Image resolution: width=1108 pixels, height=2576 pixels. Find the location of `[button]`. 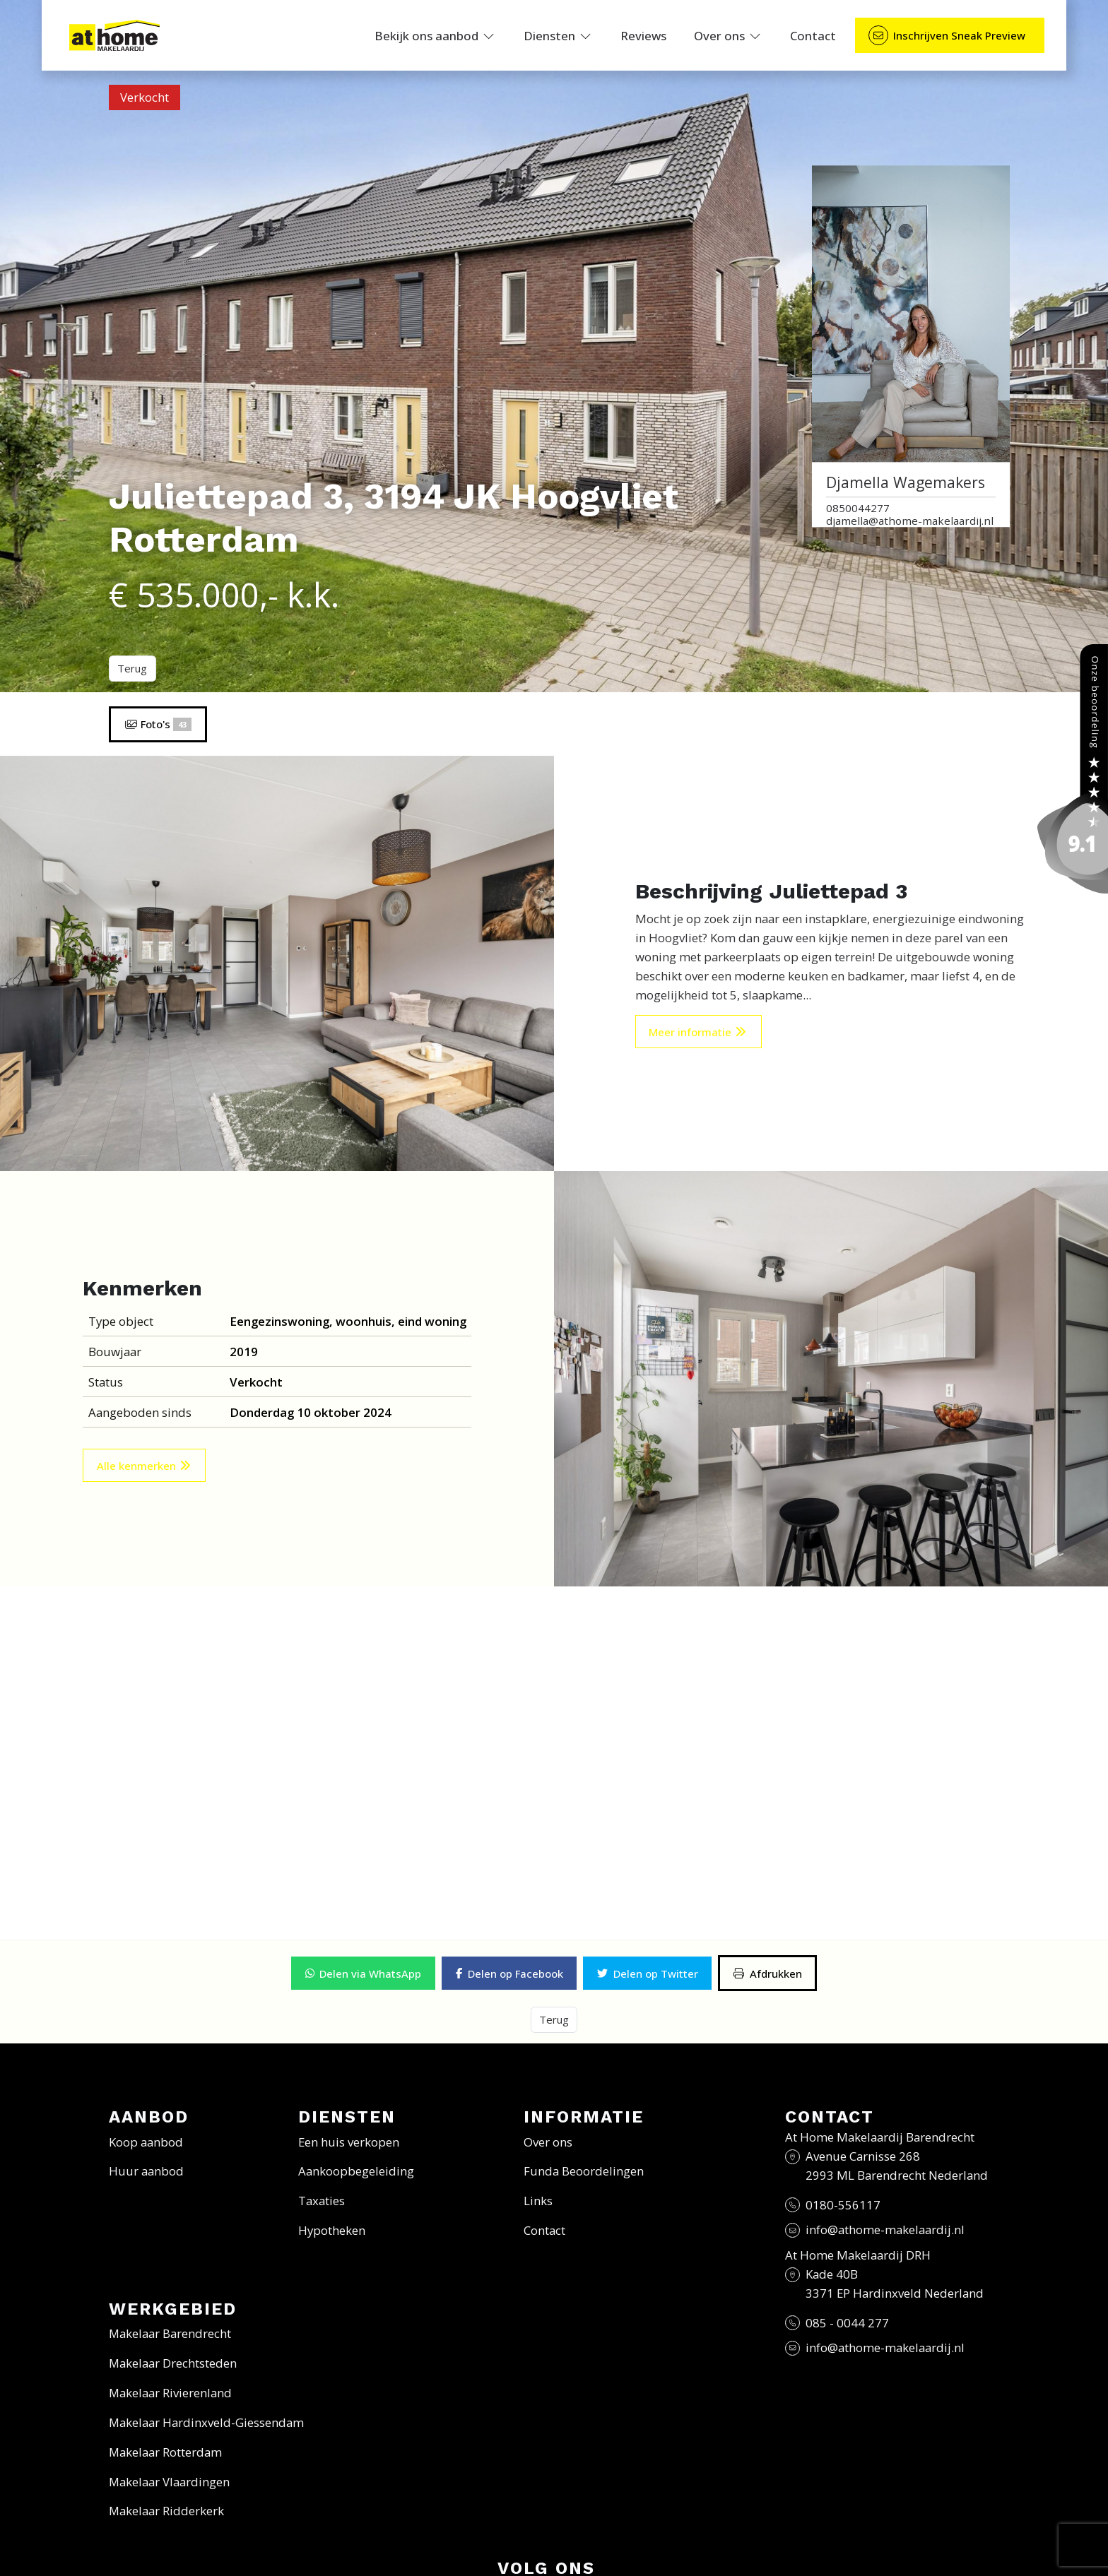

[button] is located at coordinates (363, 1973).